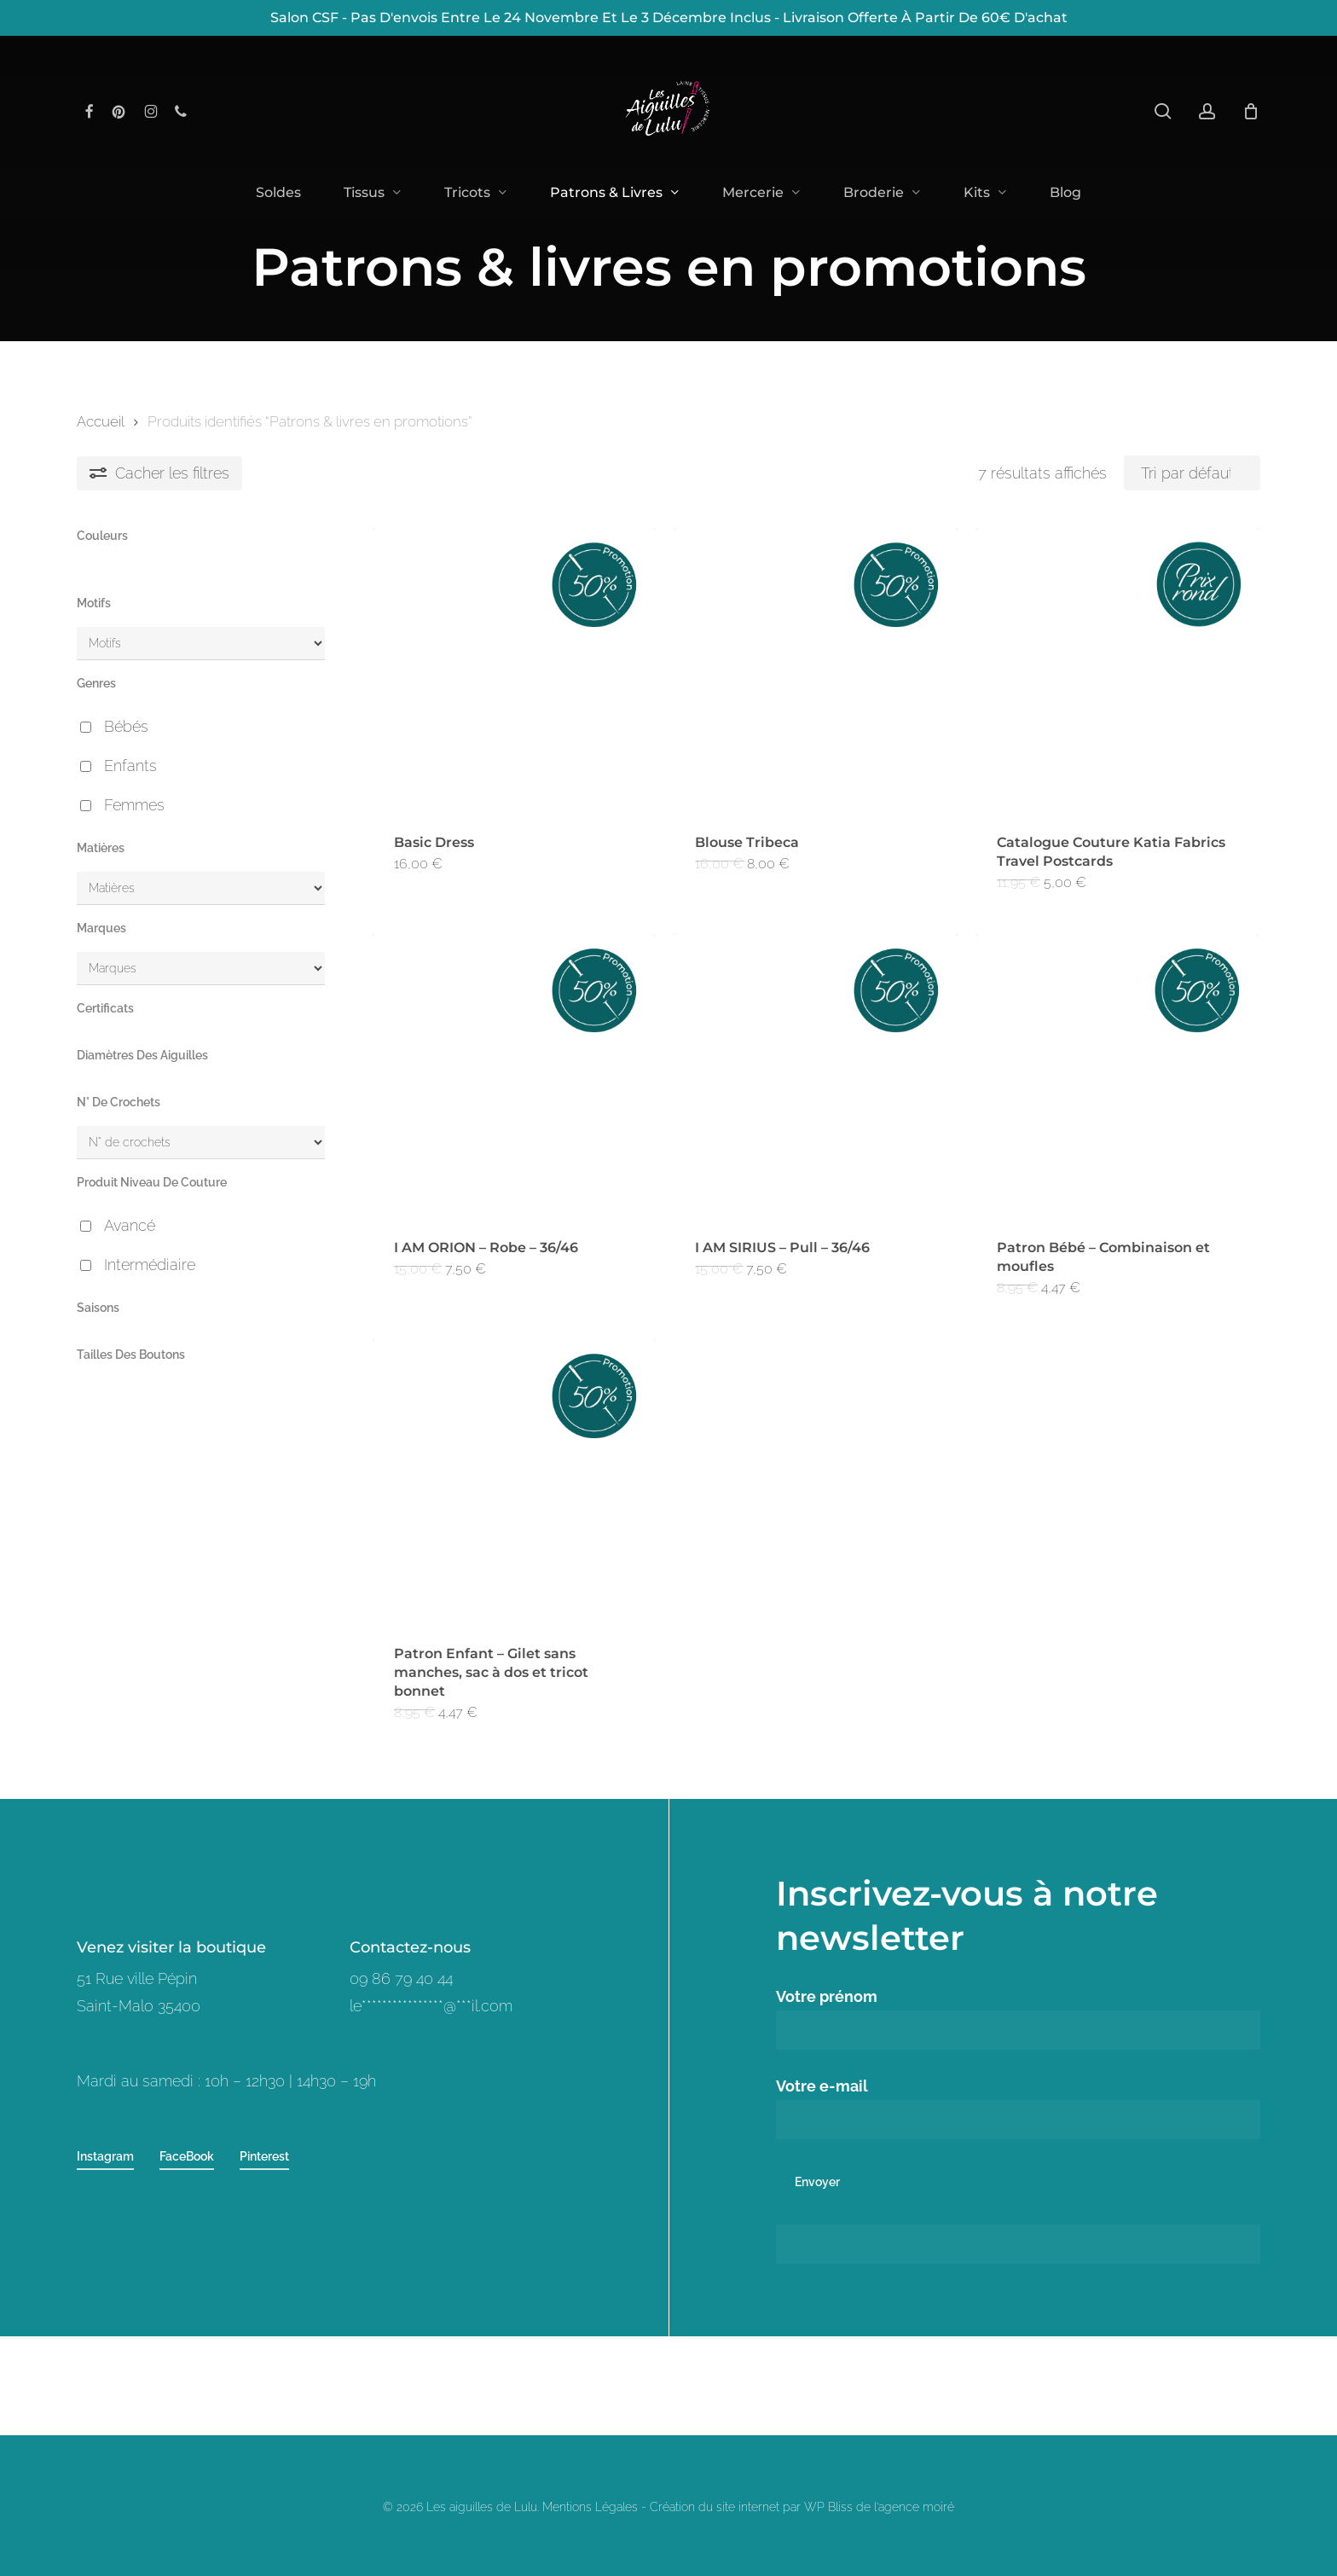 This screenshot has height=2576, width=1337. What do you see at coordinates (264, 2156) in the screenshot?
I see `Pinterest [button]` at bounding box center [264, 2156].